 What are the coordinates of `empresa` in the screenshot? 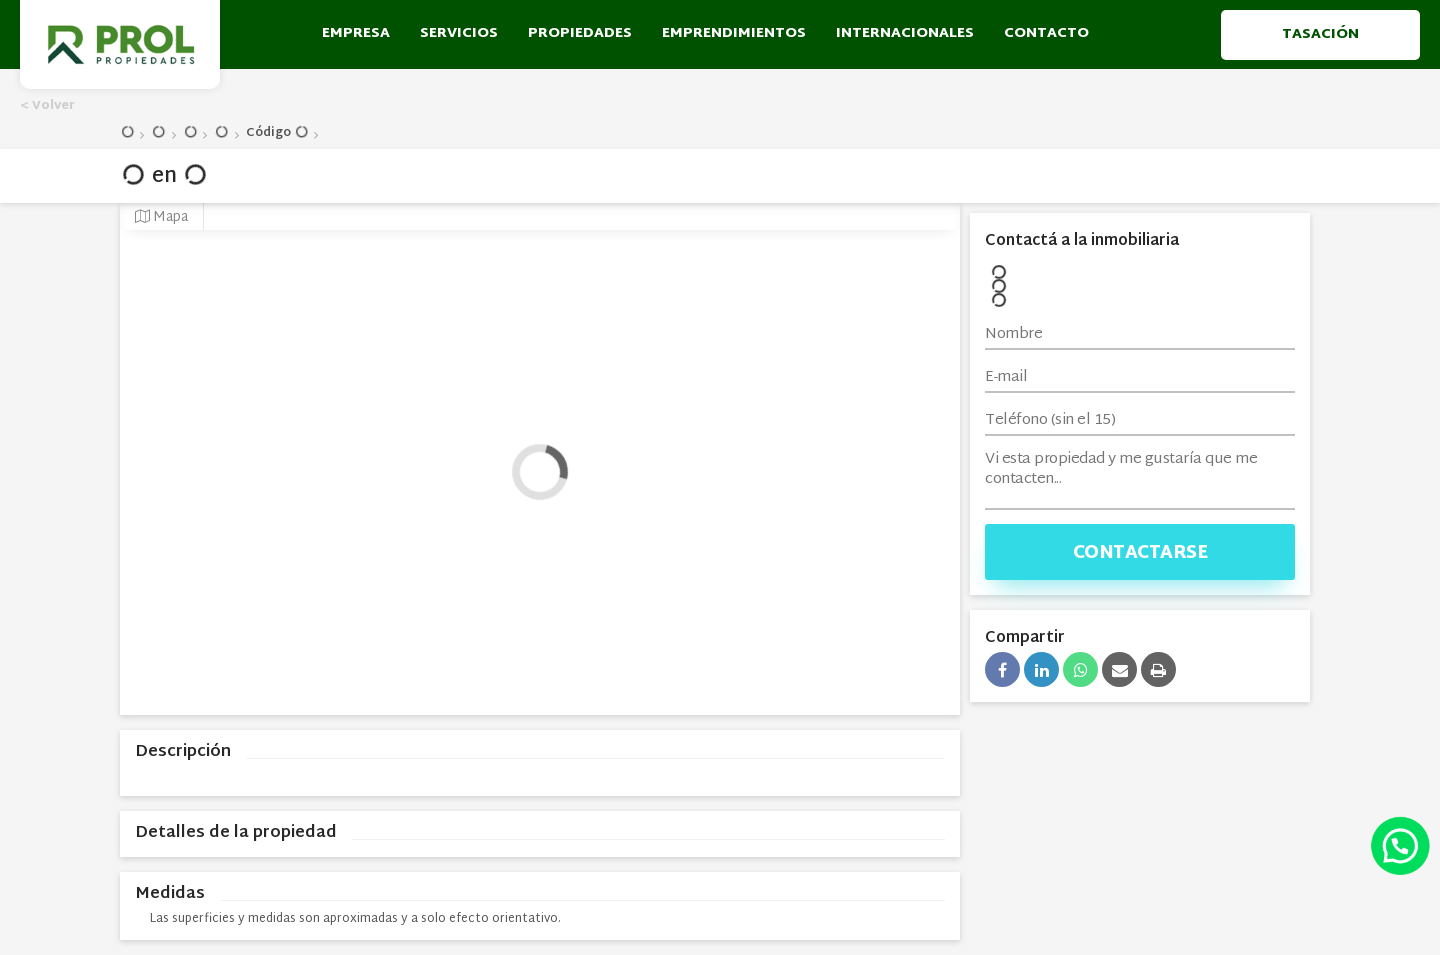 It's located at (356, 33).